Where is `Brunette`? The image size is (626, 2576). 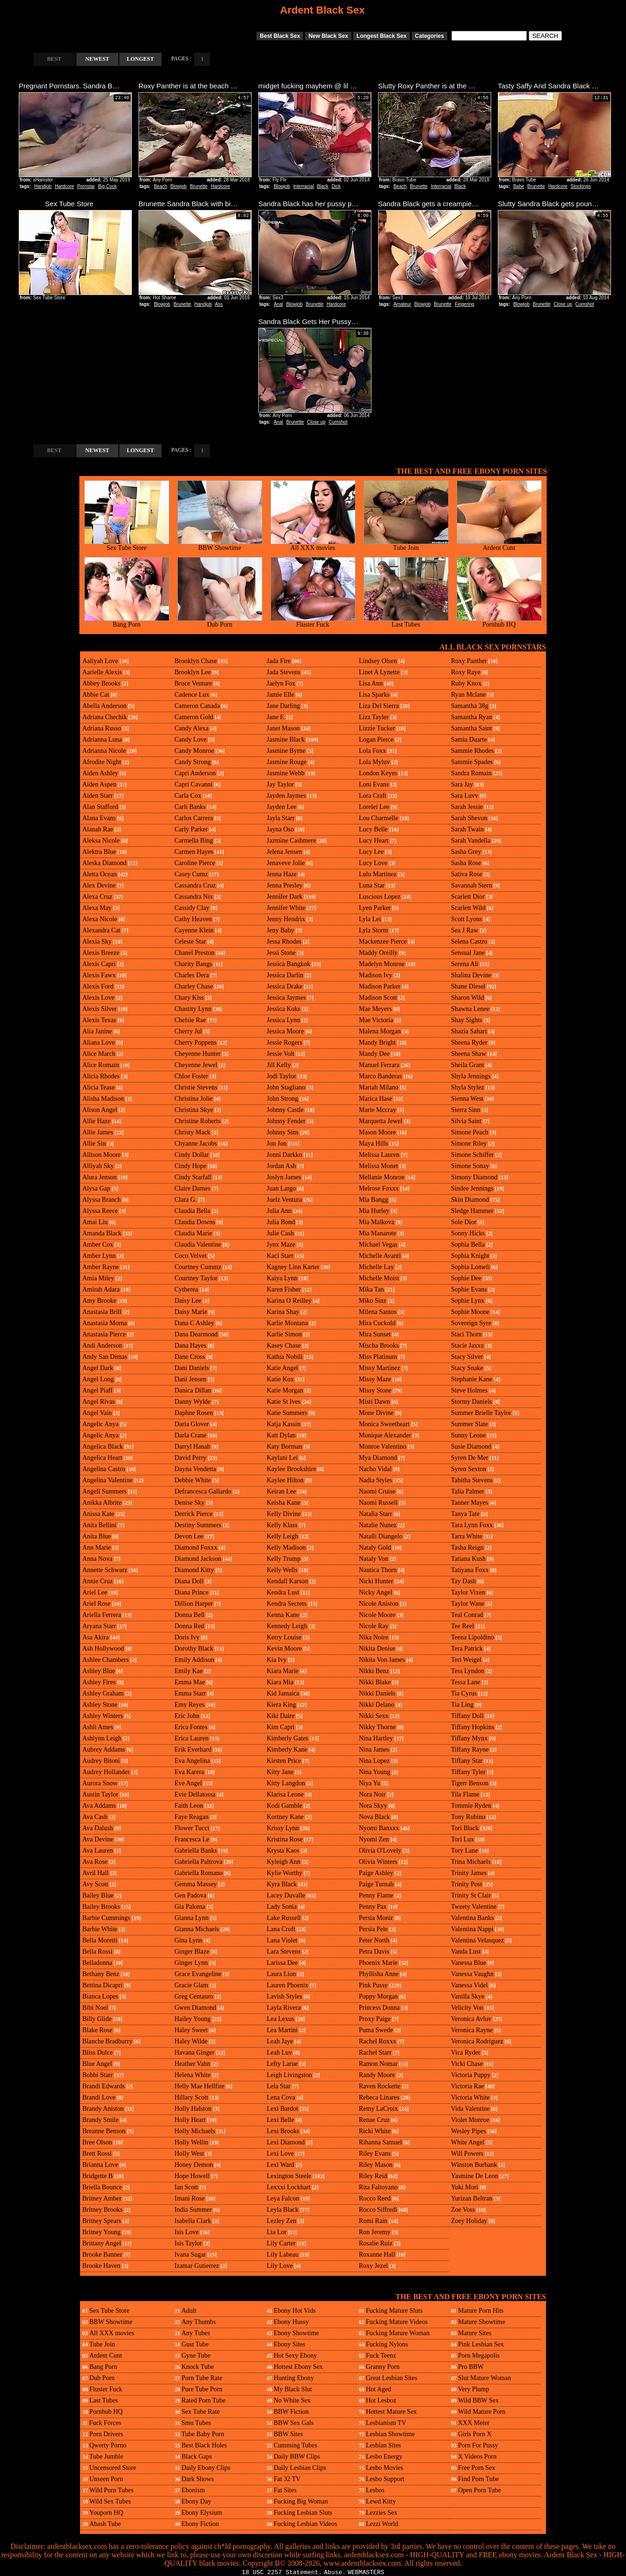 Brunette is located at coordinates (199, 186).